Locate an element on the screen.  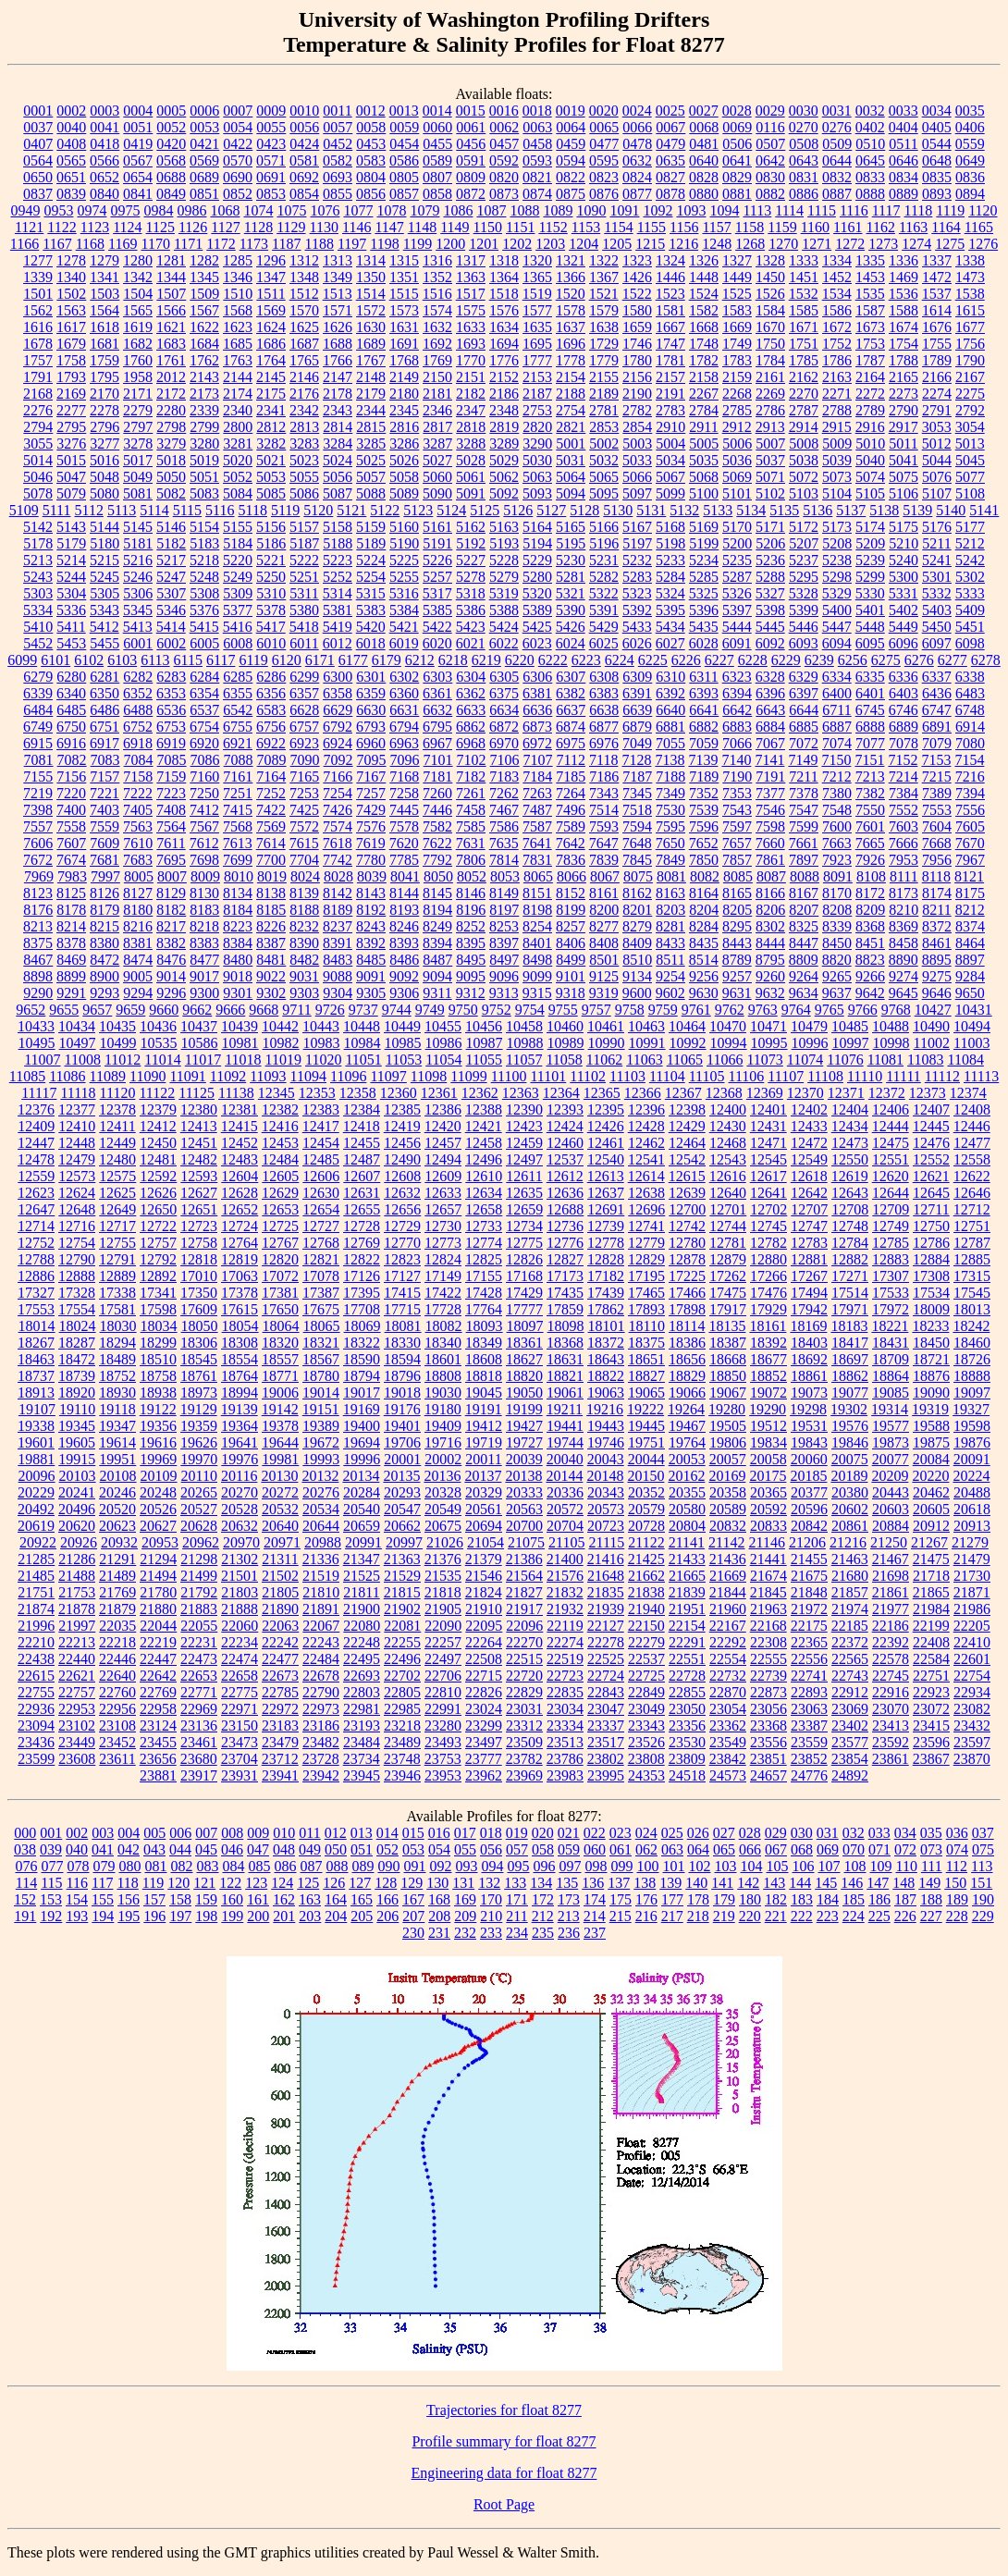
5410 is located at coordinates (38, 627).